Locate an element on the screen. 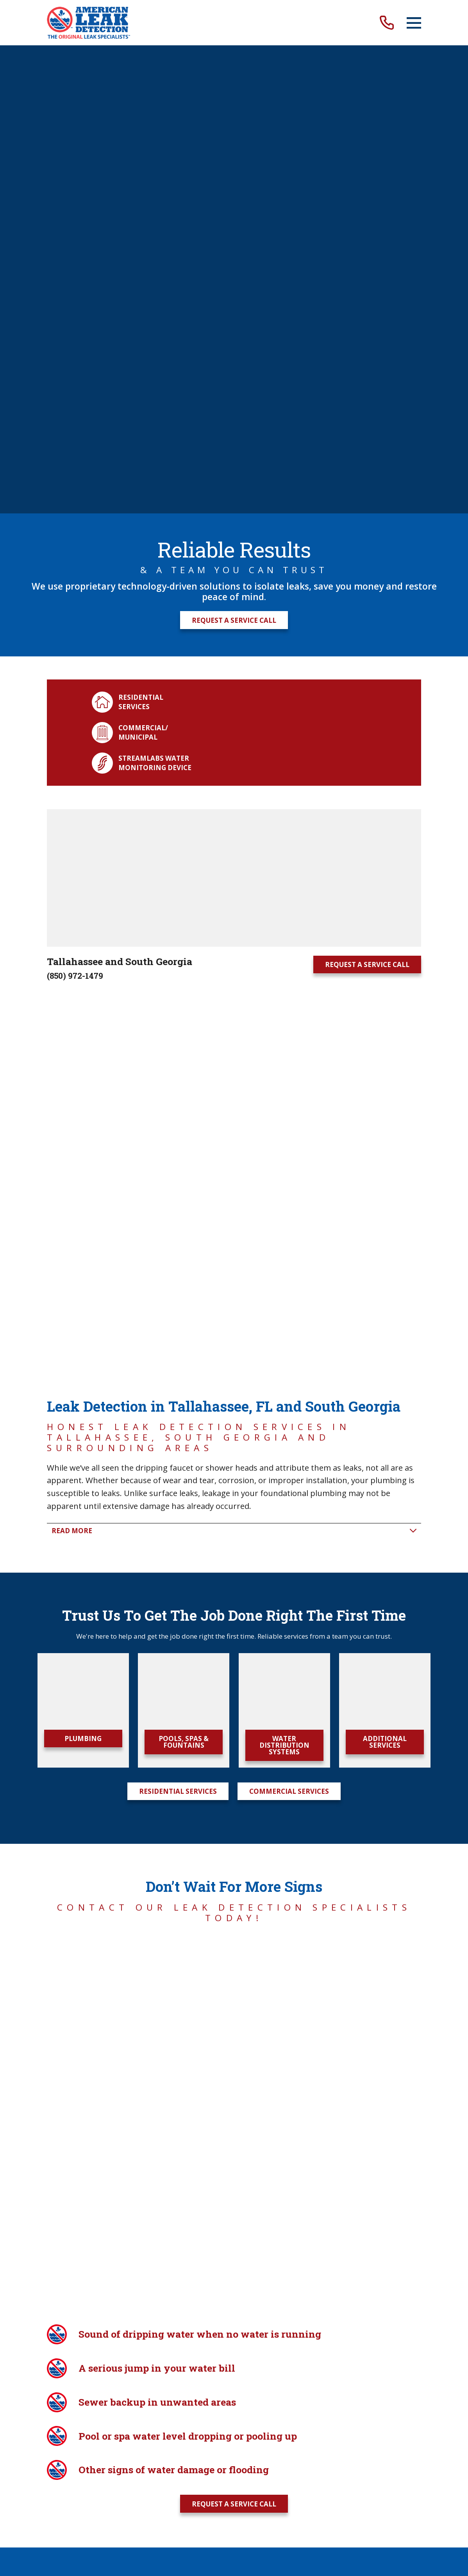 The image size is (468, 2576). [menuitem] is located at coordinates (196, 1784).